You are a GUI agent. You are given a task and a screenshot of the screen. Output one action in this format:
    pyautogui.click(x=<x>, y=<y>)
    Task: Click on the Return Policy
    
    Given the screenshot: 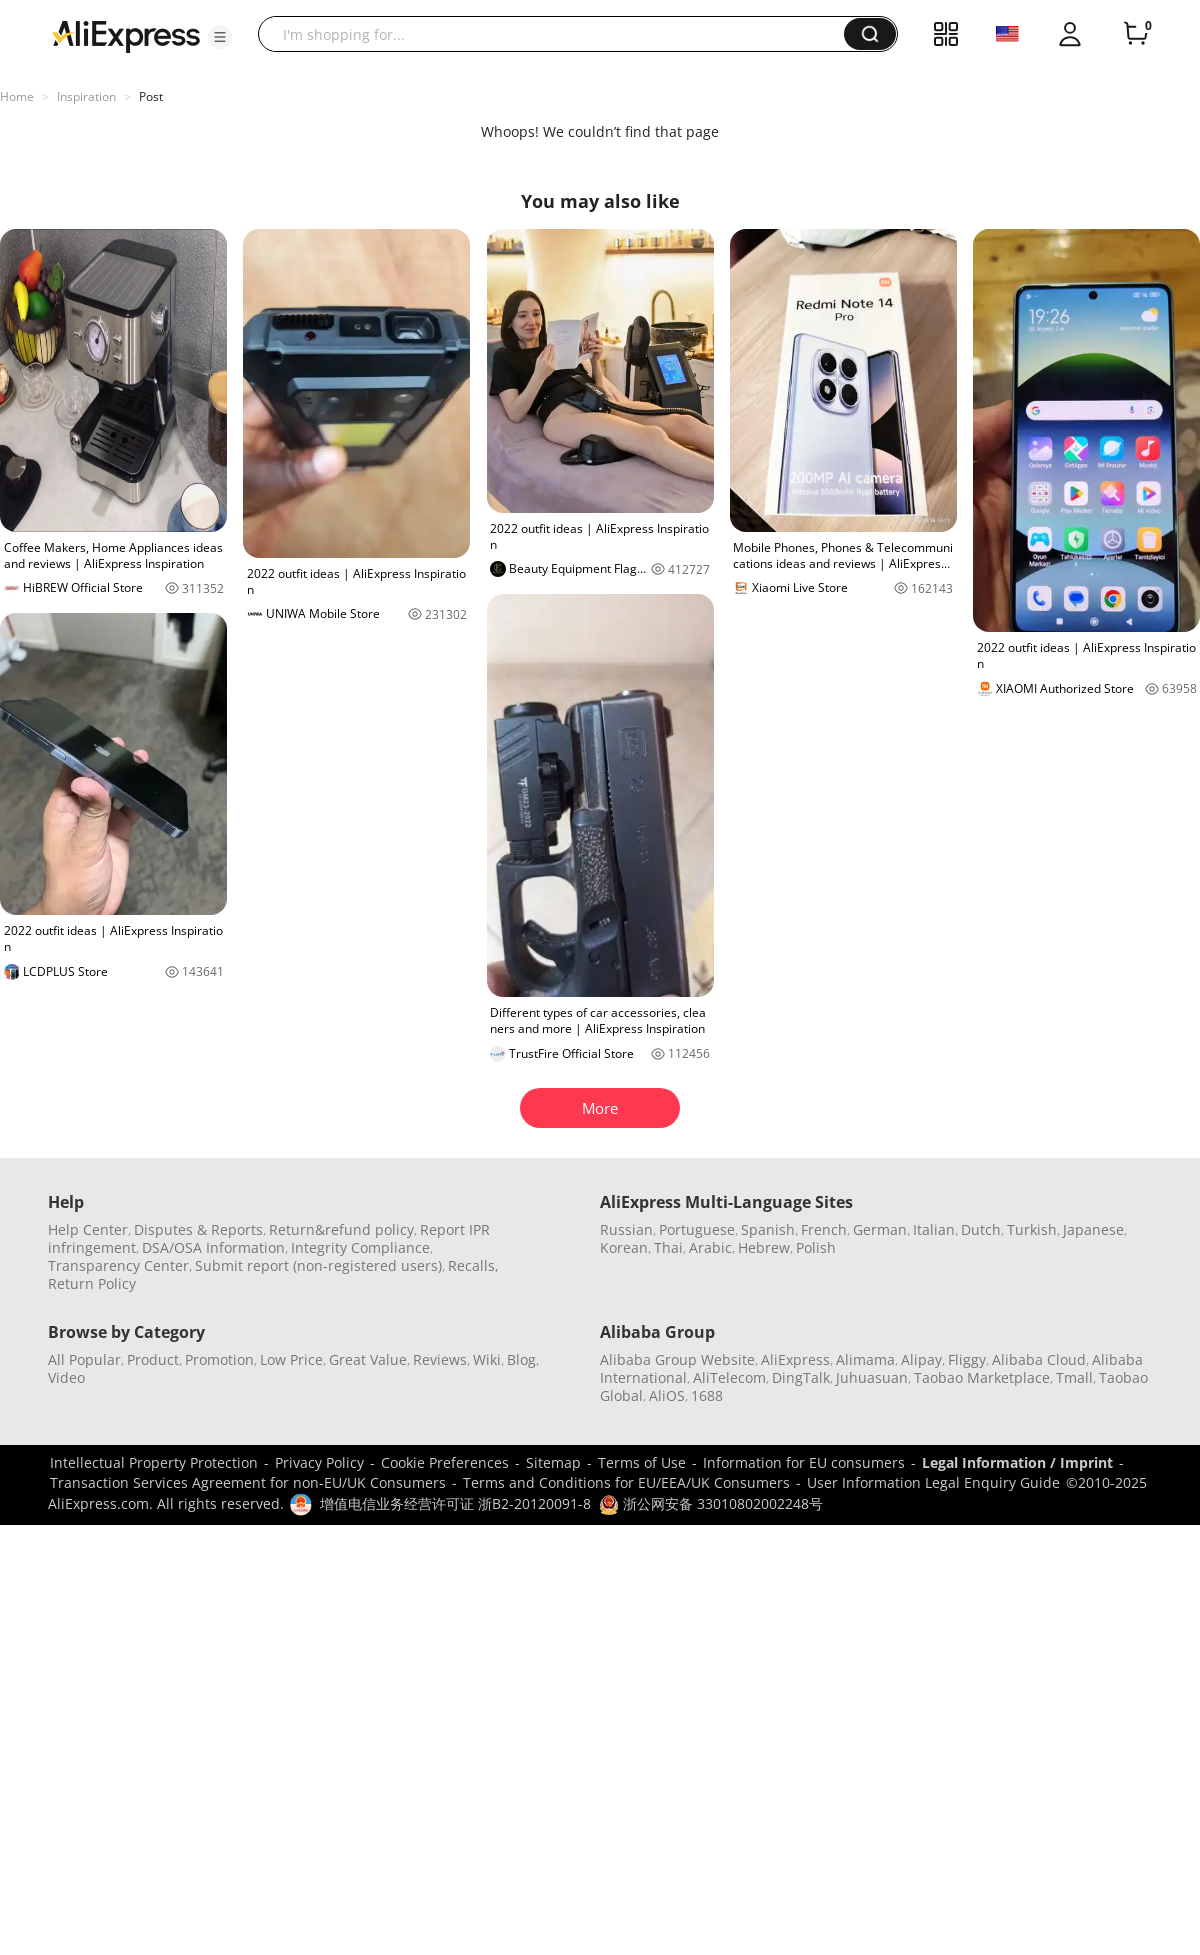 What is the action you would take?
    pyautogui.click(x=92, y=1283)
    